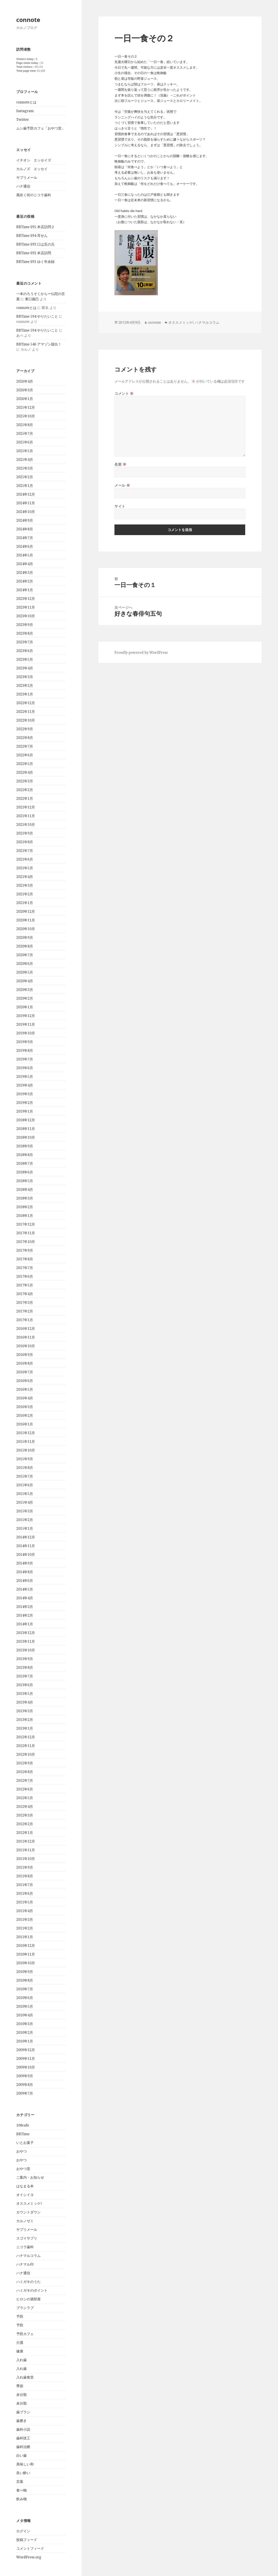 This screenshot has height=2576, width=278. I want to click on 2019年11月, so click(25, 1024).